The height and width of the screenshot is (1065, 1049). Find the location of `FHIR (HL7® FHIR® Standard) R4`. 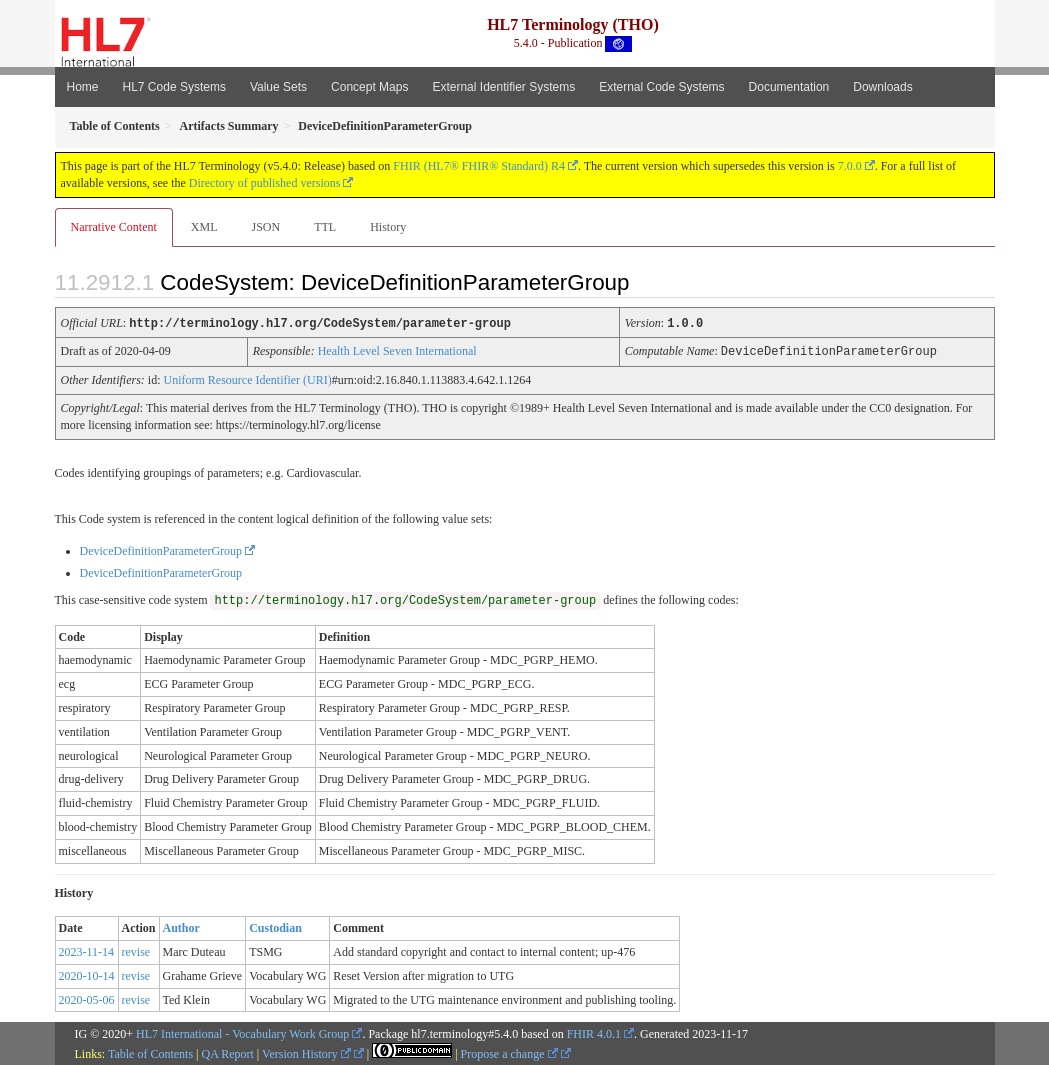

FHIR (HL7® FHIR® Standard) R4 is located at coordinates (479, 166).